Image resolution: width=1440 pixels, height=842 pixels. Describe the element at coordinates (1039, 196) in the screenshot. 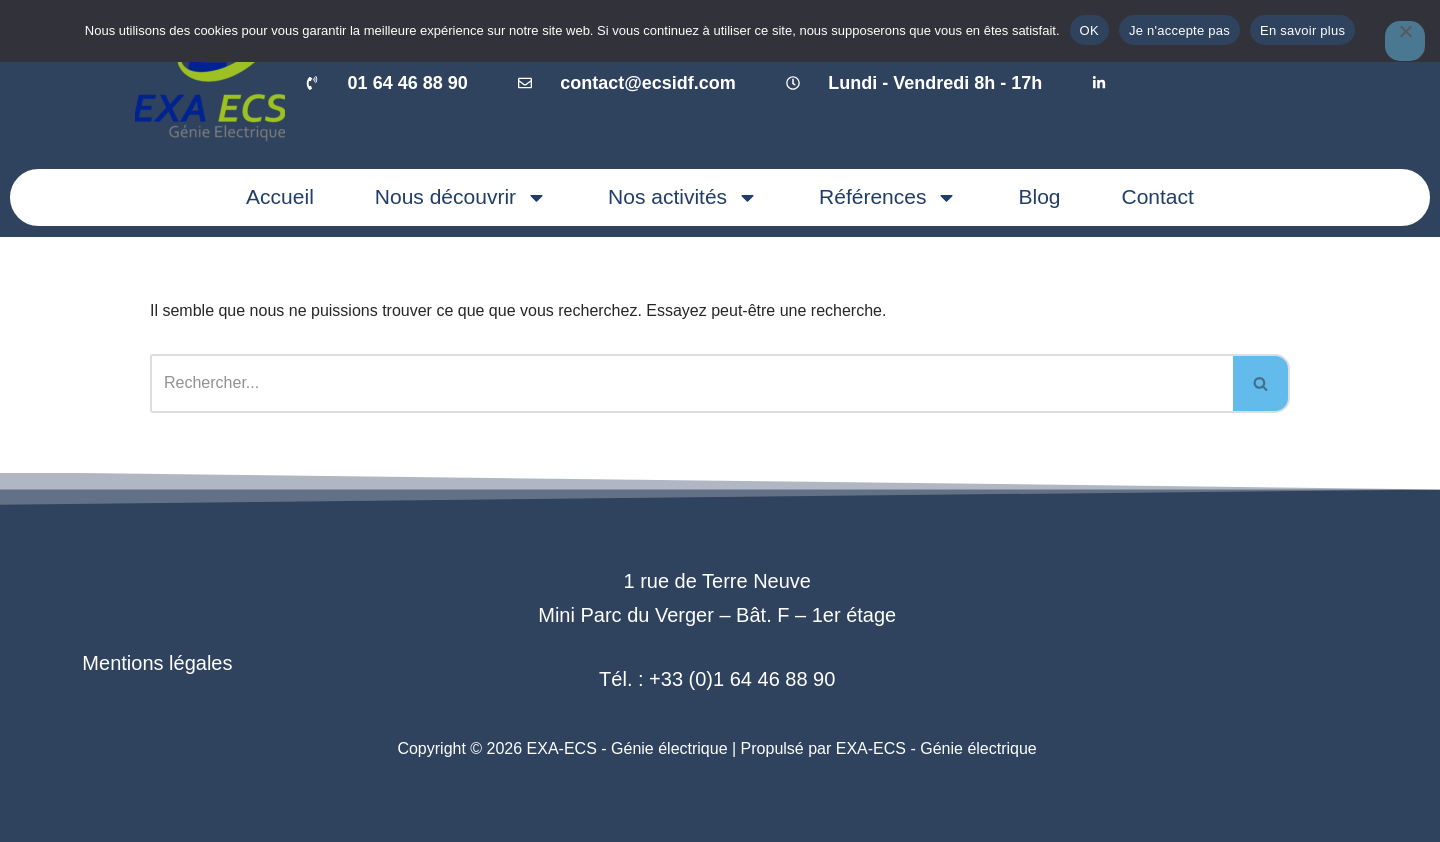

I see `Blog` at that location.